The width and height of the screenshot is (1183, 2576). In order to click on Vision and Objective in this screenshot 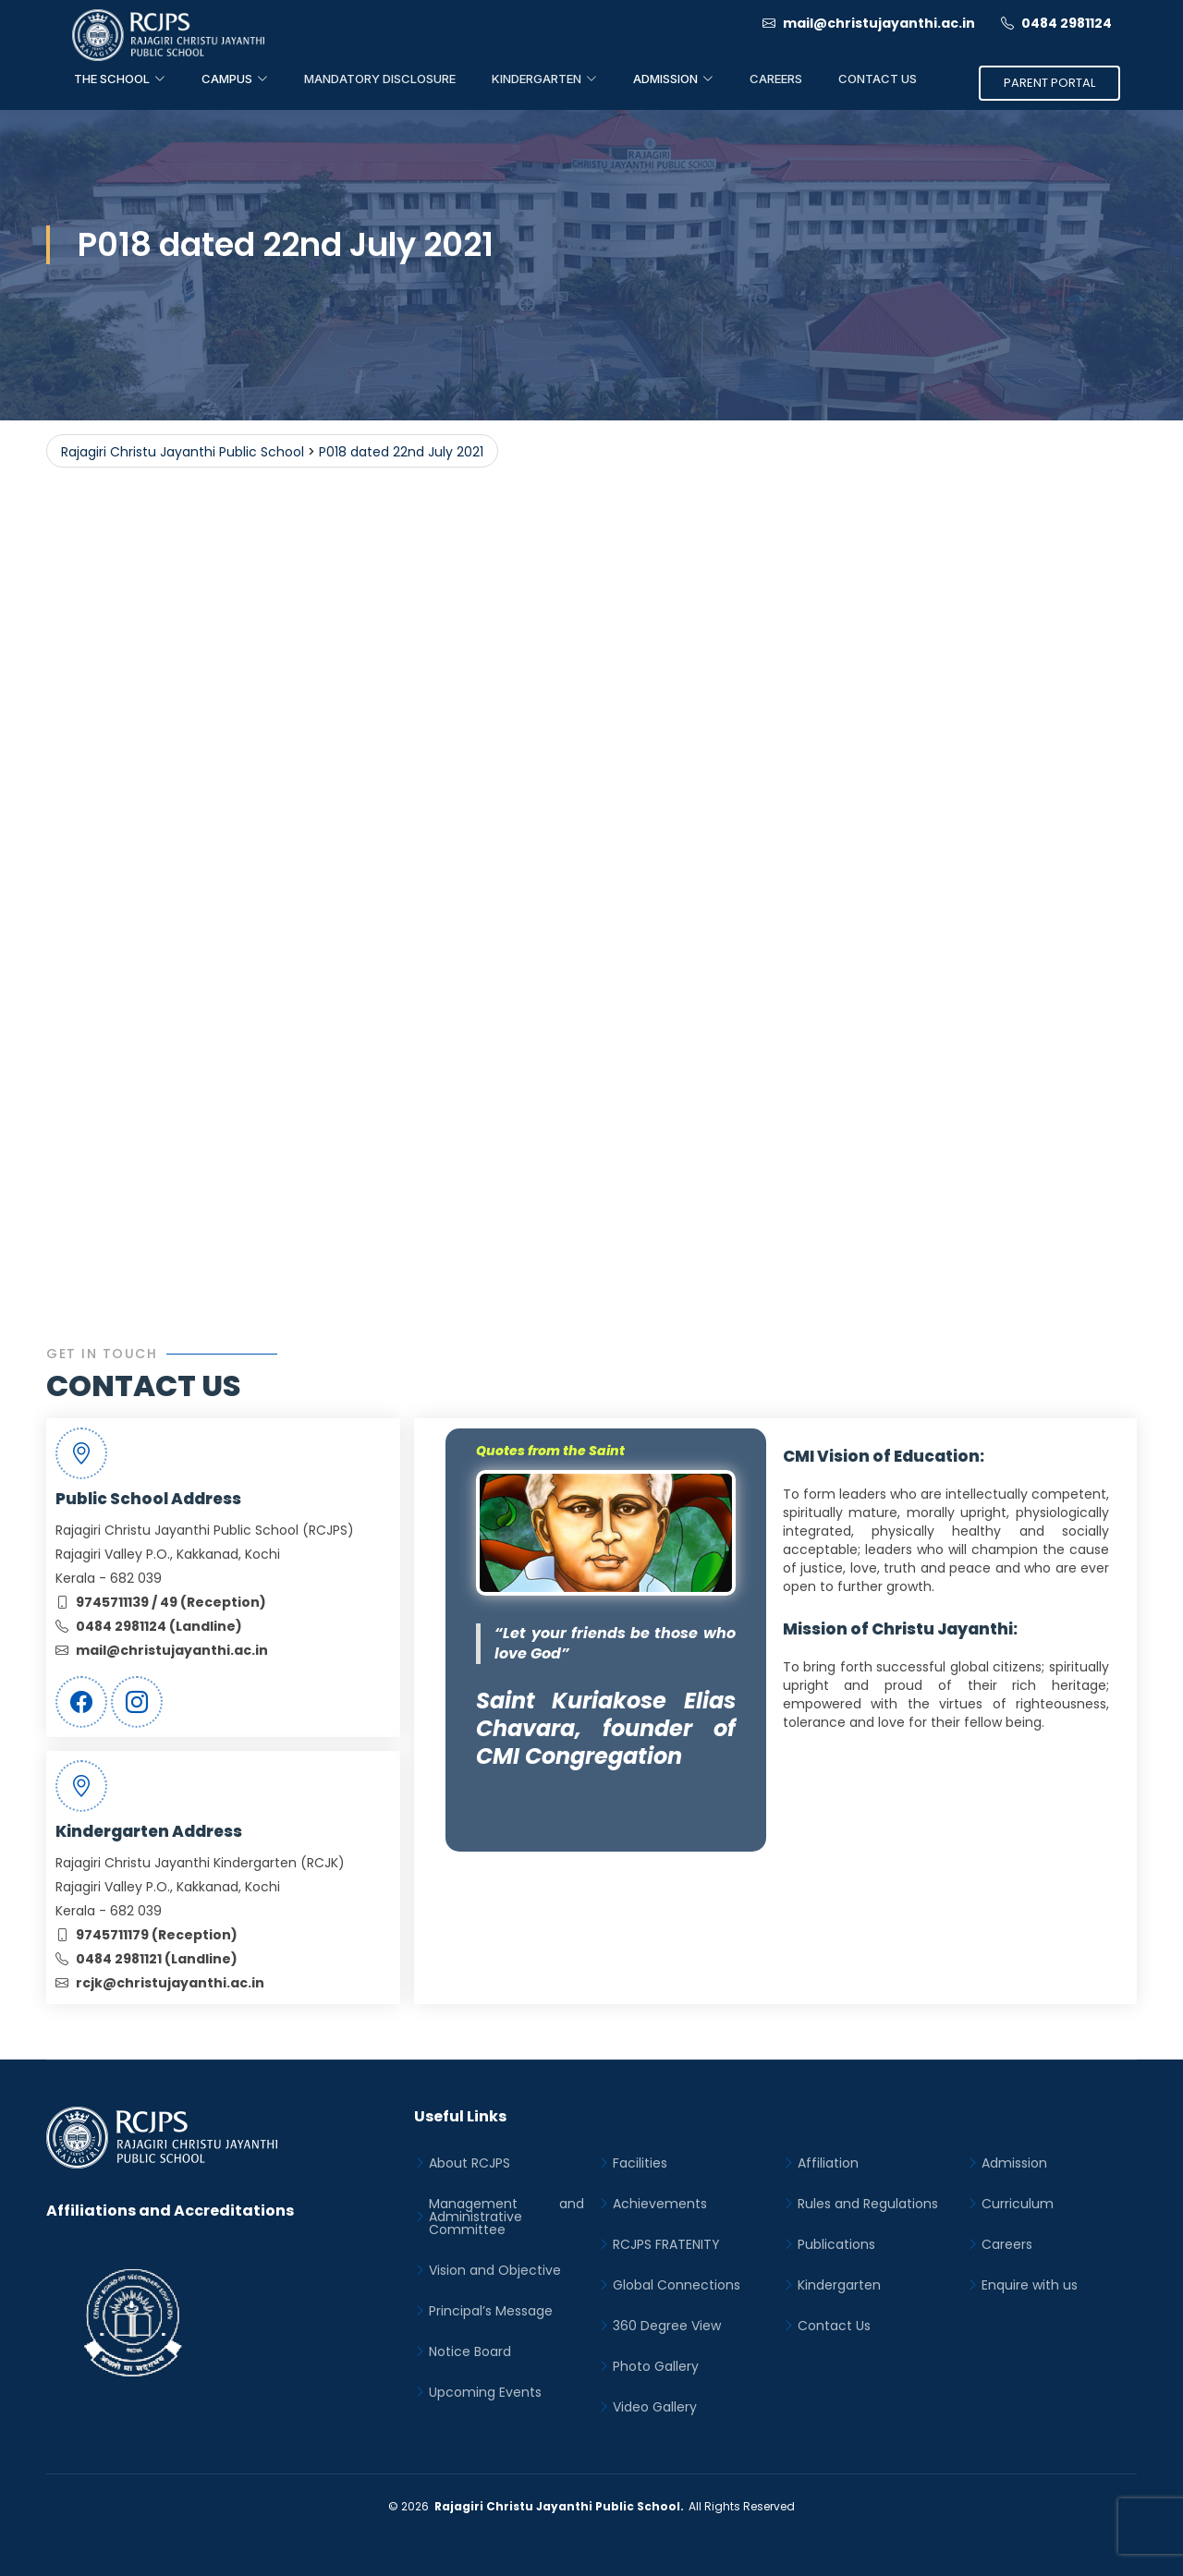, I will do `click(495, 2270)`.